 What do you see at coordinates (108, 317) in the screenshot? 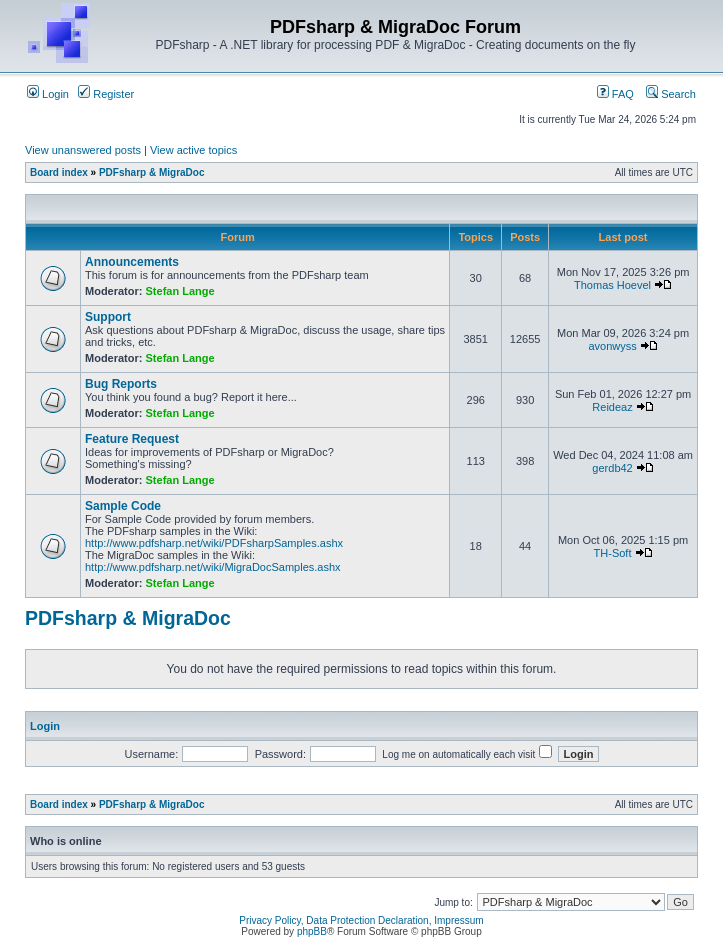
I see `Support` at bounding box center [108, 317].